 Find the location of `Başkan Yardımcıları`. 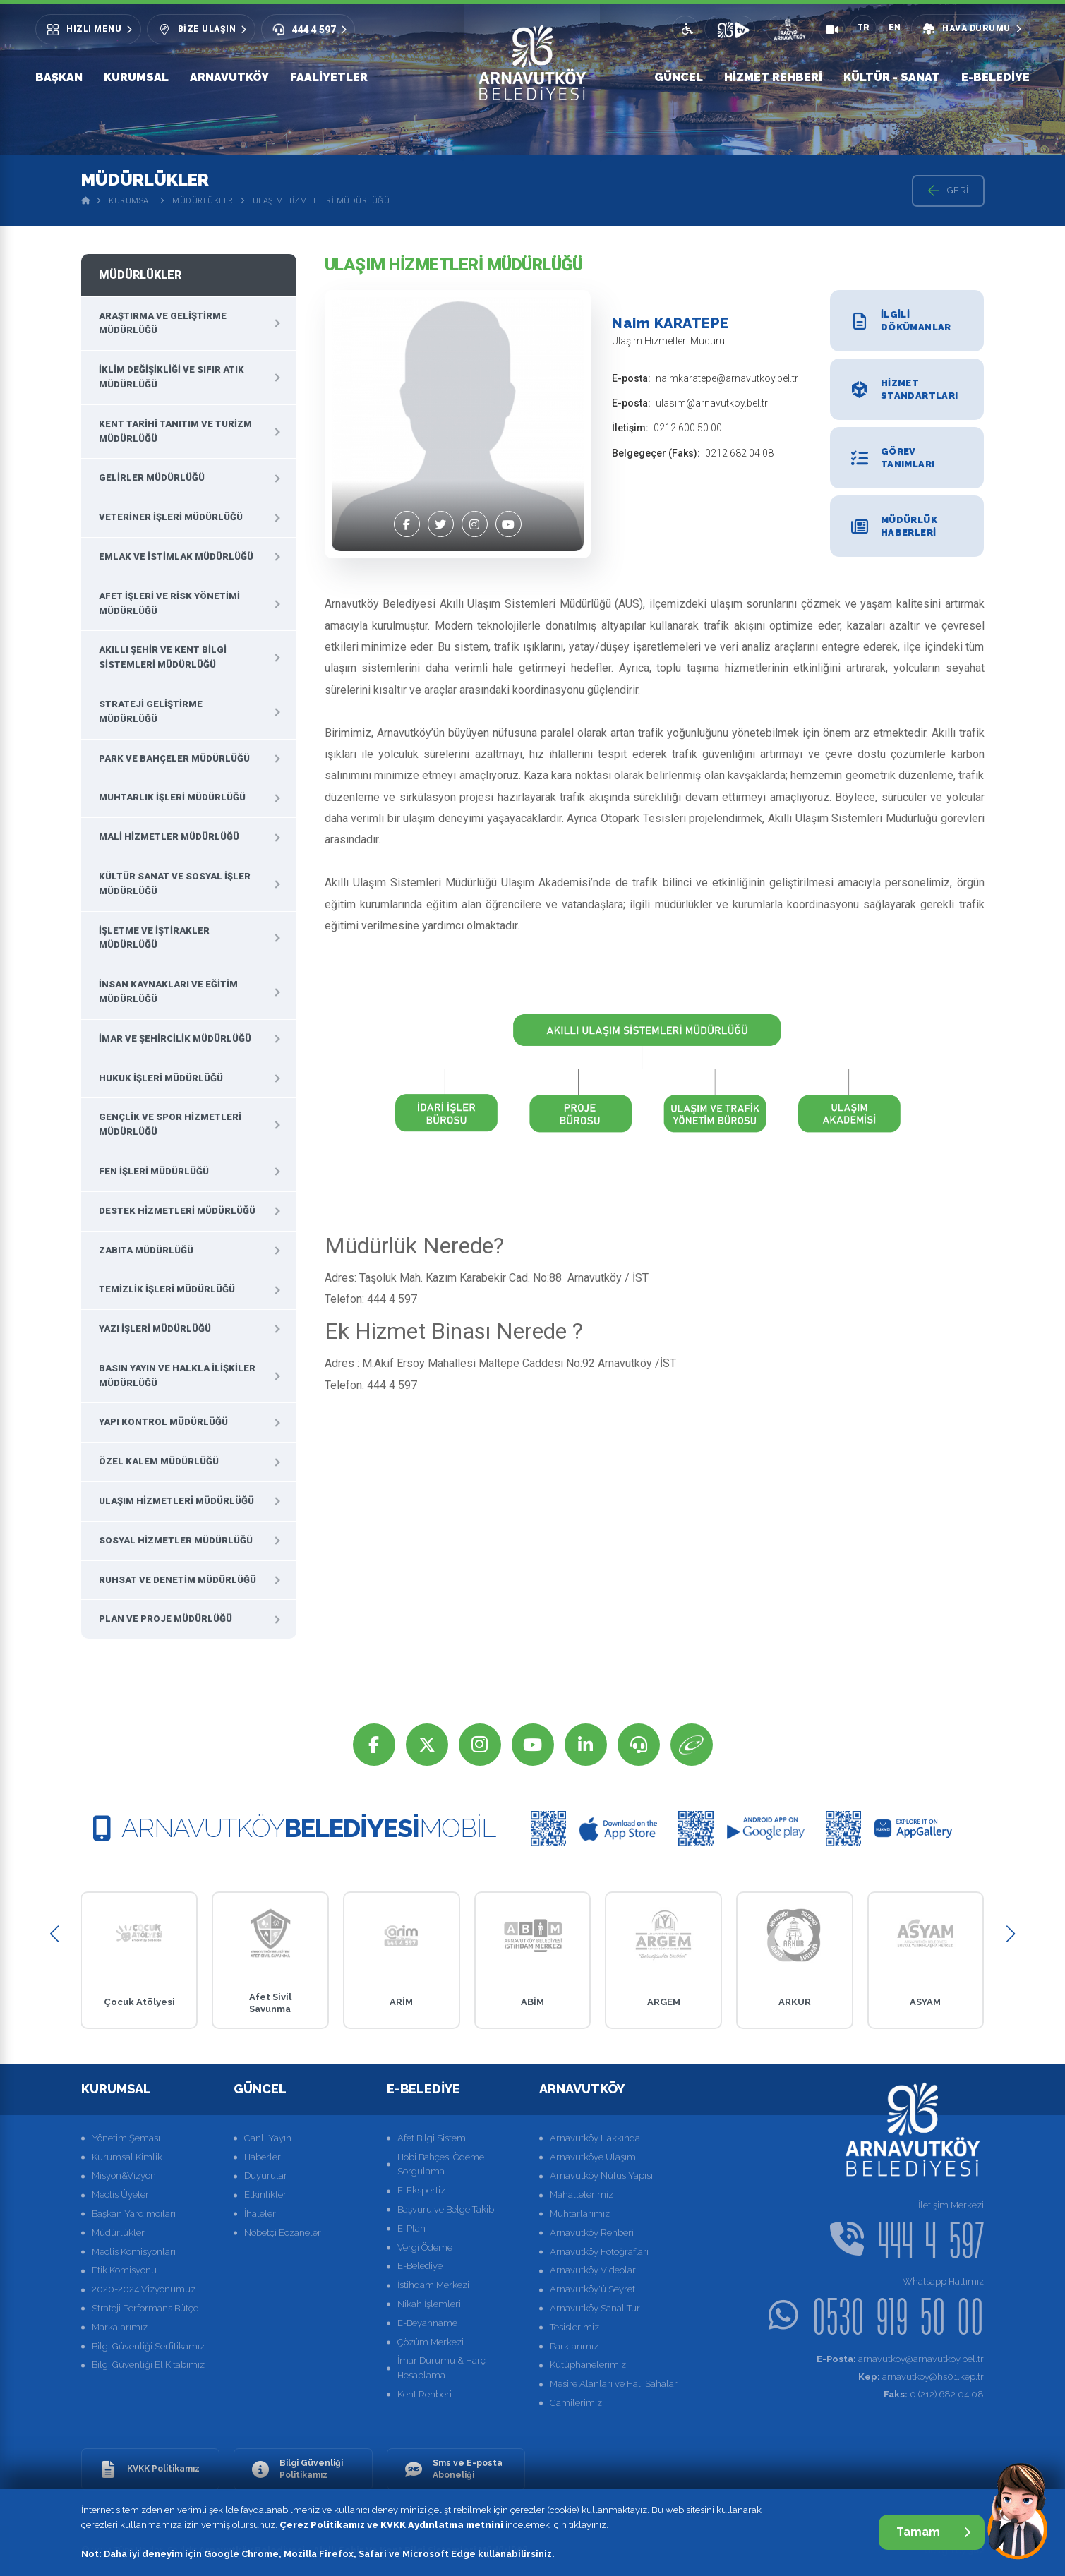

Başkan Yardımcıları is located at coordinates (134, 2213).